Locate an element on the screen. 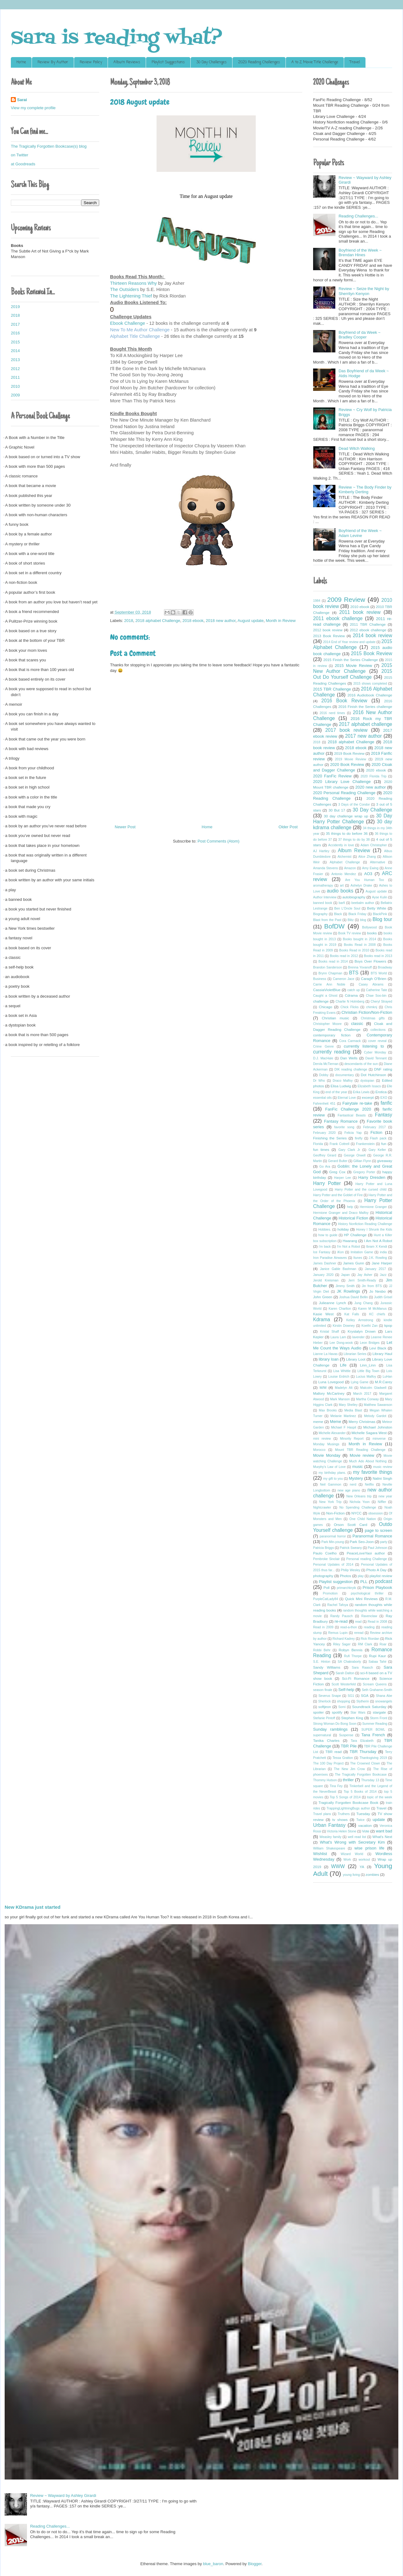  Scream Queens is located at coordinates (375, 1684).